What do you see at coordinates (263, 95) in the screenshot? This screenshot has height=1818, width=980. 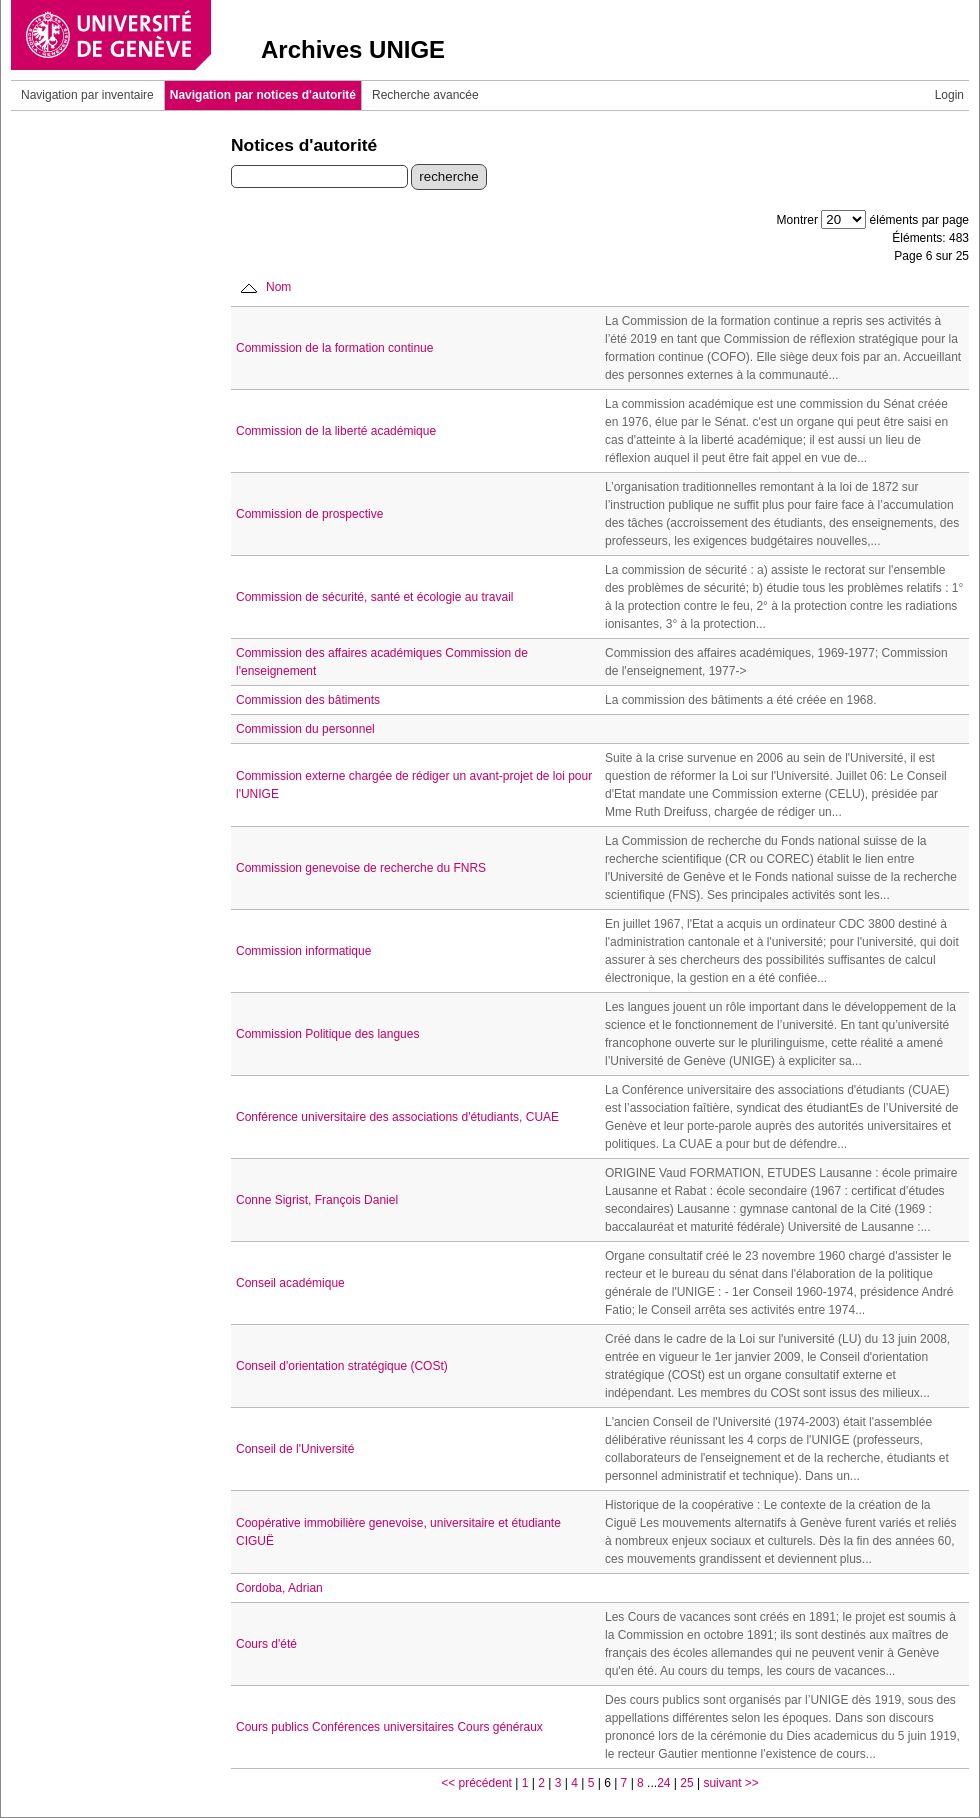 I see `Navigation par notices d'autorité` at bounding box center [263, 95].